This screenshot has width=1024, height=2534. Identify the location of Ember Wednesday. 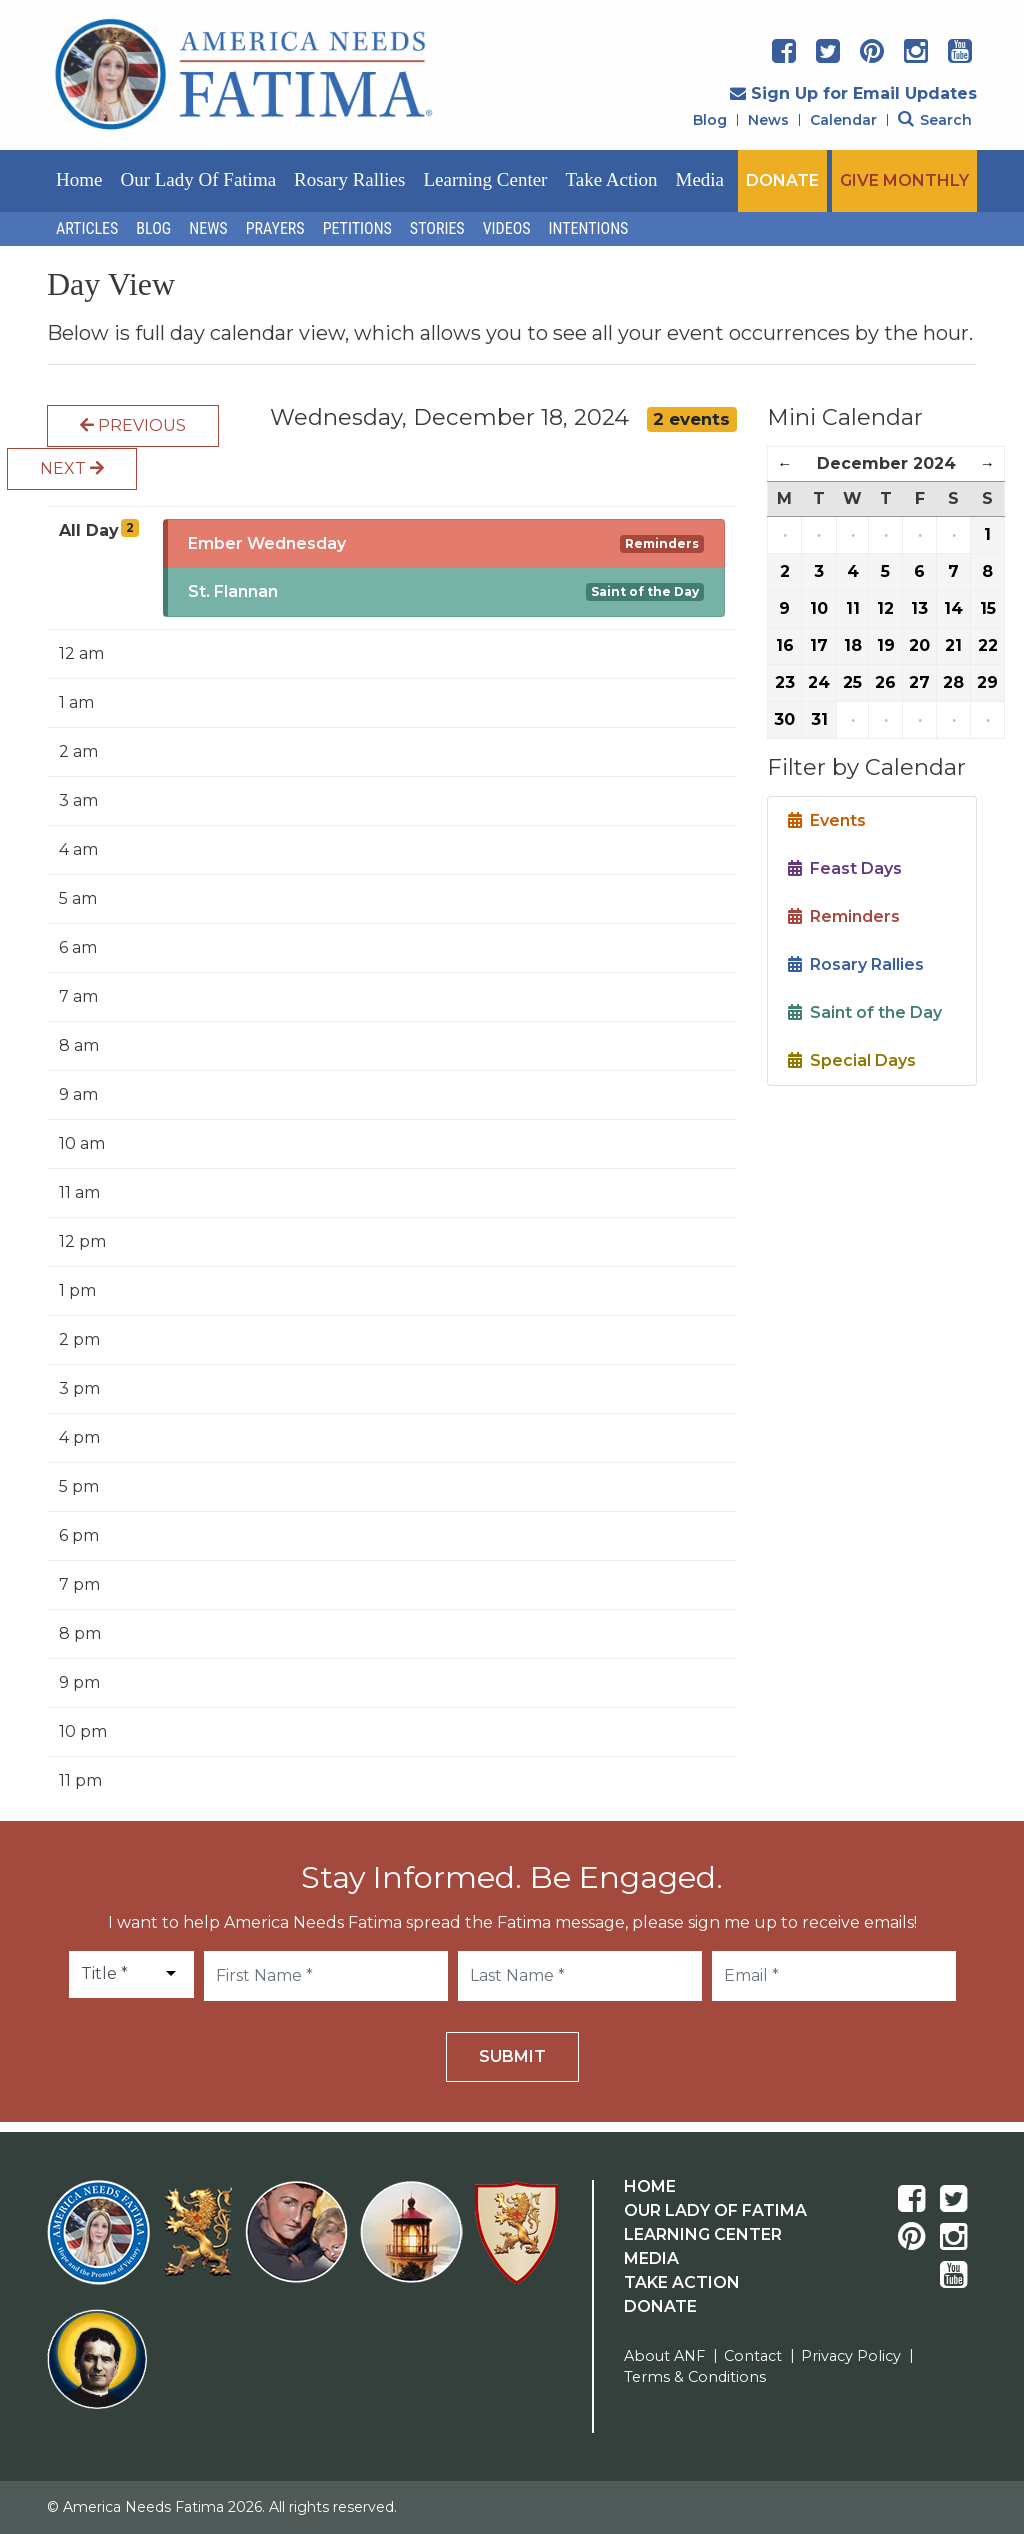
(267, 543).